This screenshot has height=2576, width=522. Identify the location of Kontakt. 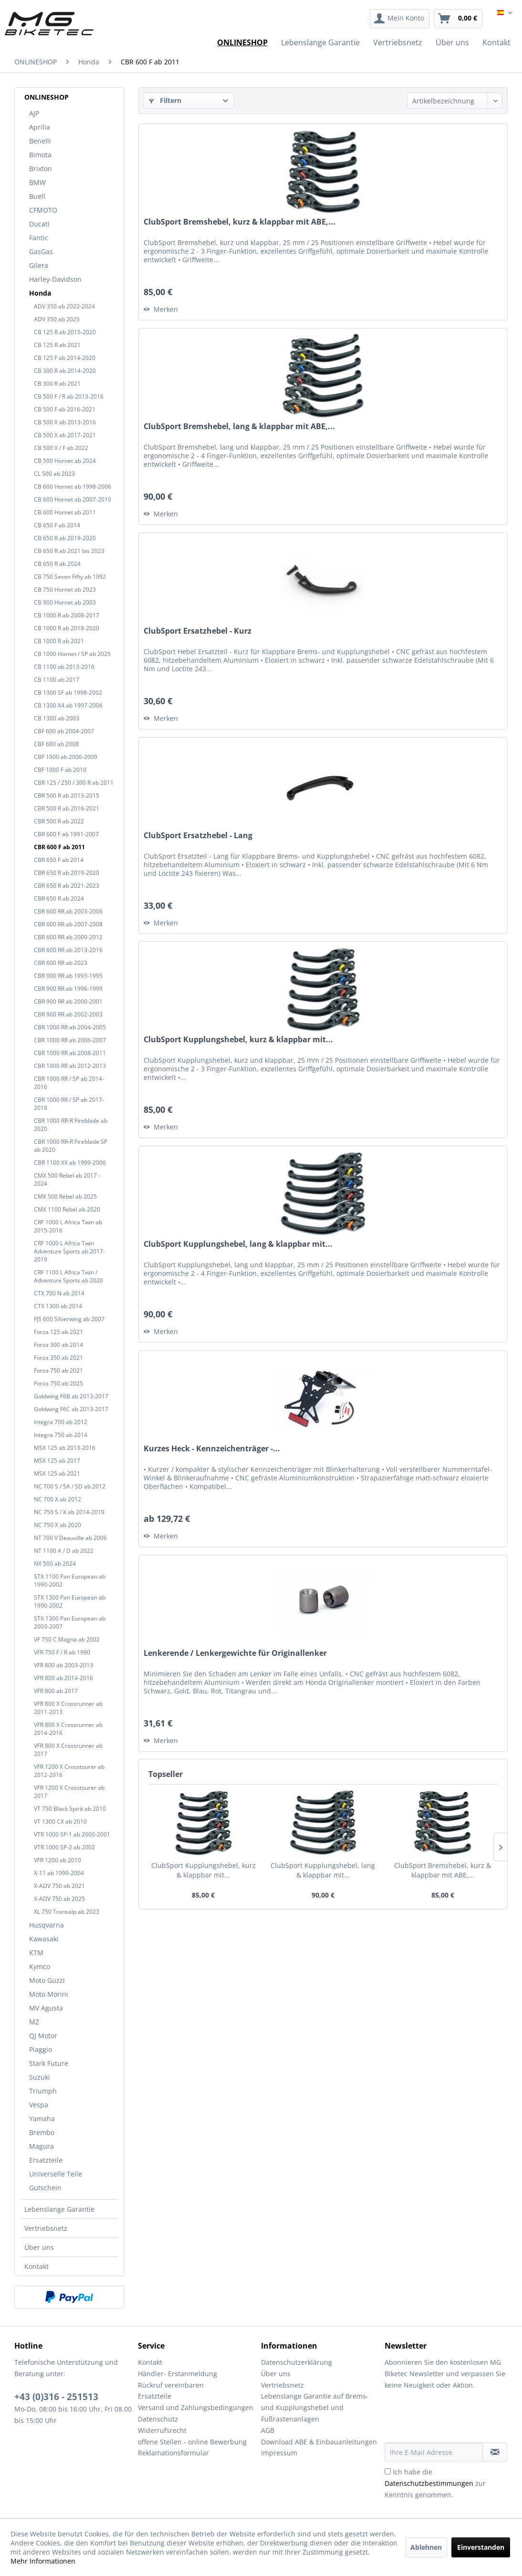
(36, 2266).